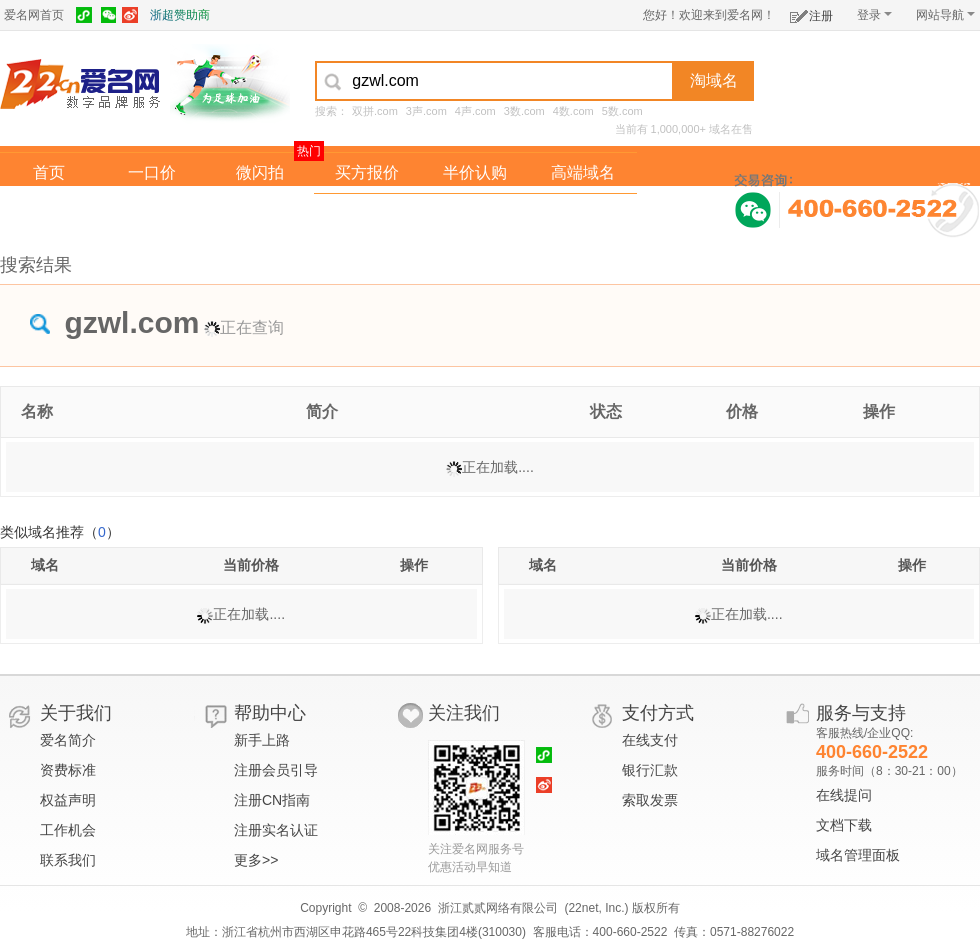 The height and width of the screenshot is (942, 980). What do you see at coordinates (68, 800) in the screenshot?
I see `权益声明` at bounding box center [68, 800].